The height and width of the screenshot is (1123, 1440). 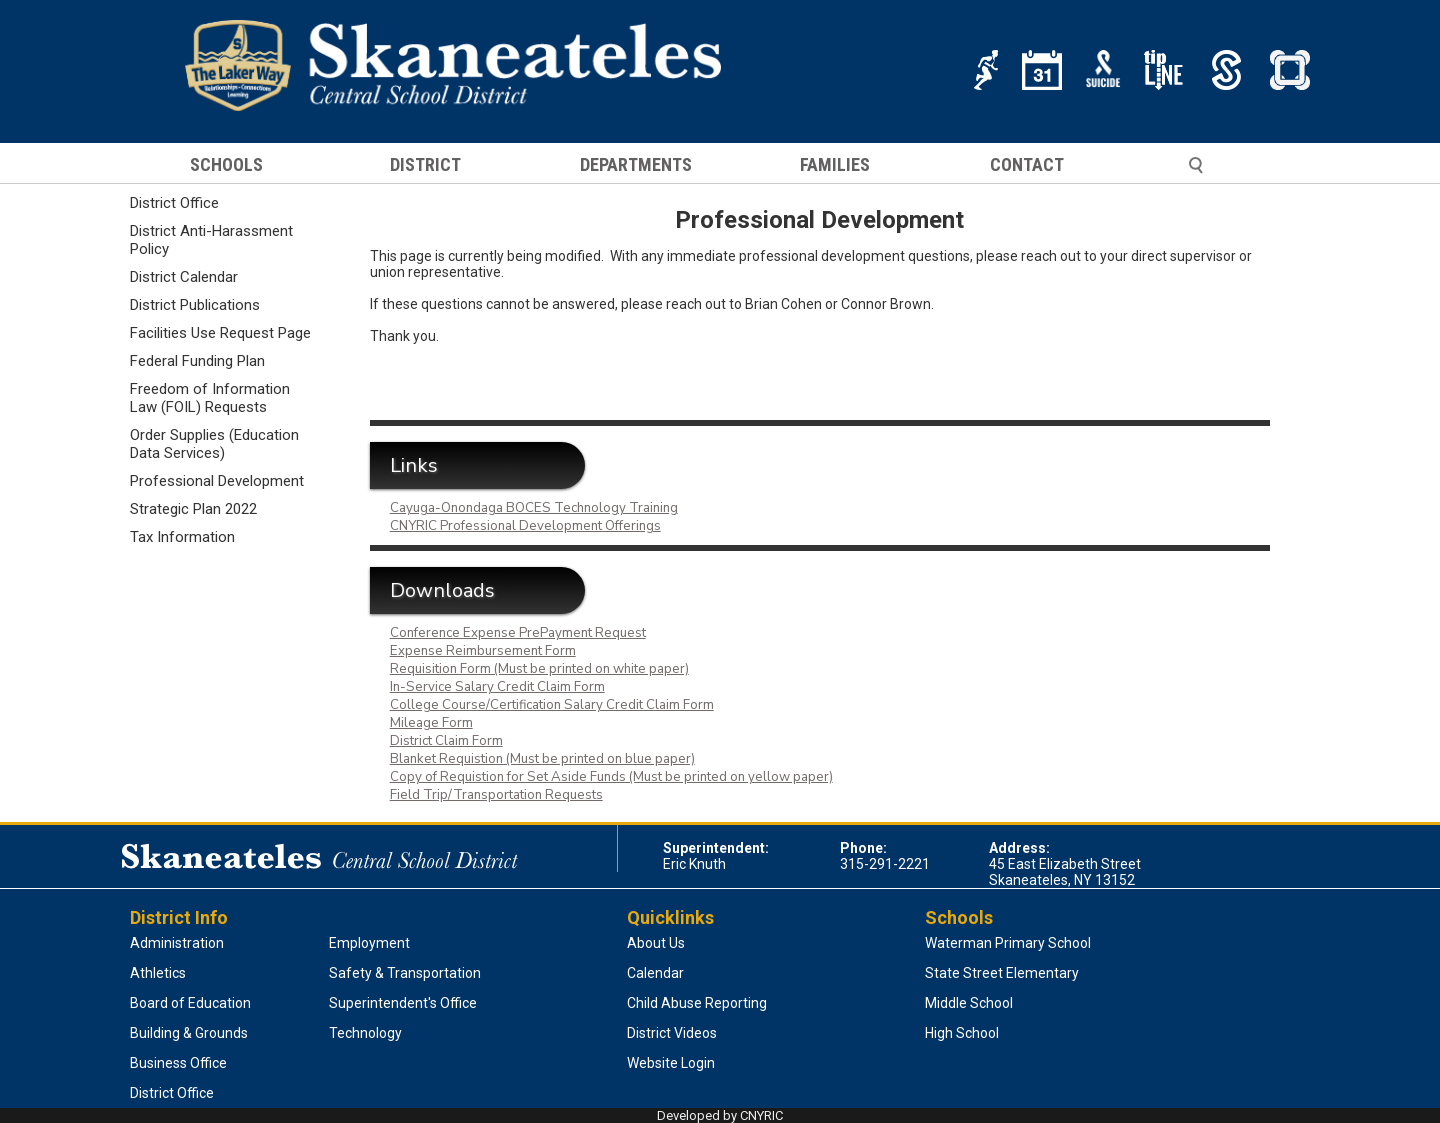 What do you see at coordinates (969, 1003) in the screenshot?
I see `Middle School` at bounding box center [969, 1003].